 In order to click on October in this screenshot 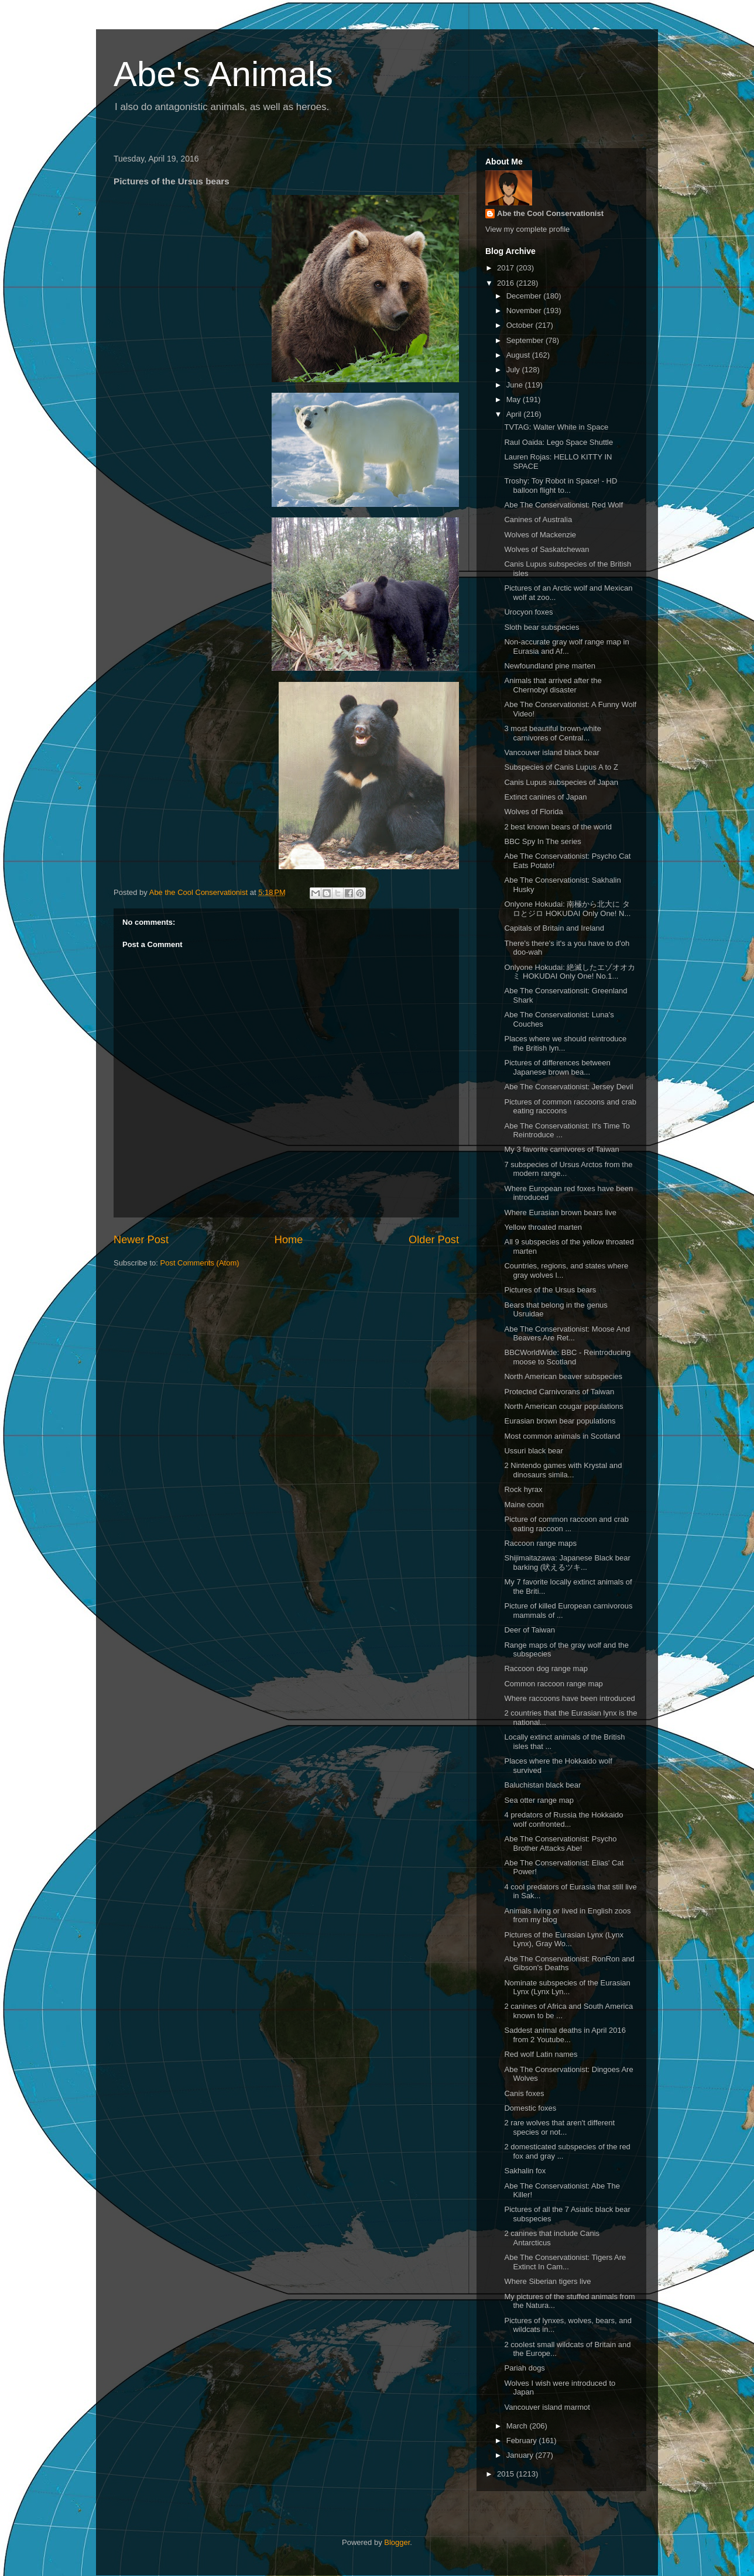, I will do `click(521, 325)`.